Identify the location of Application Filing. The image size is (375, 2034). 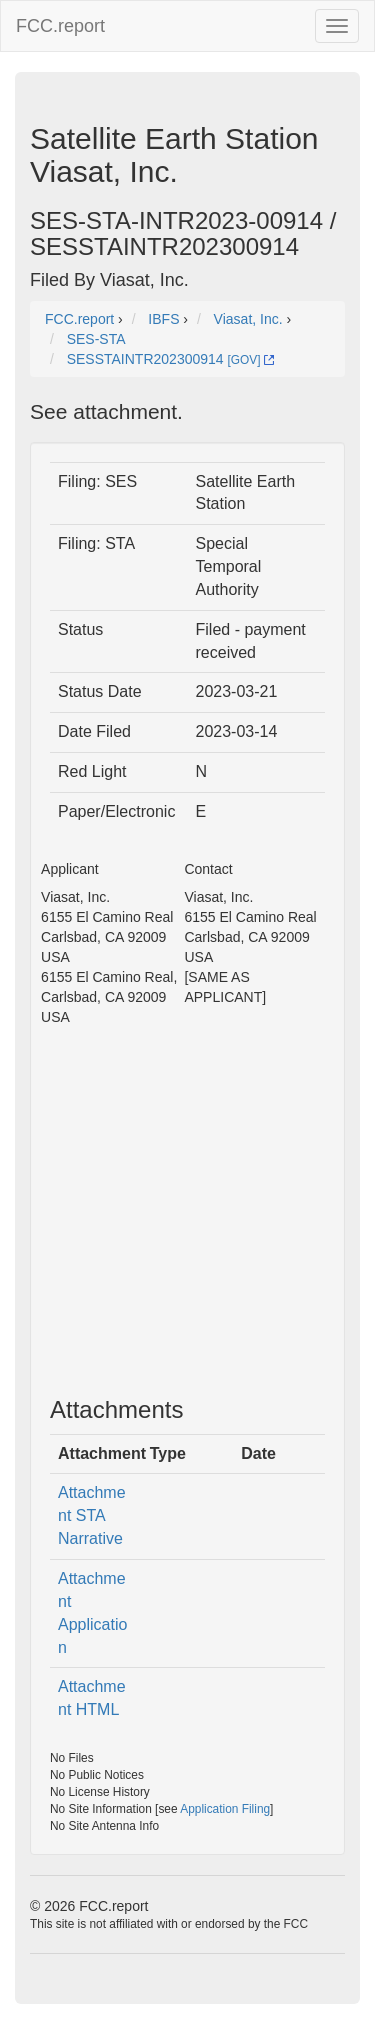
(225, 1809).